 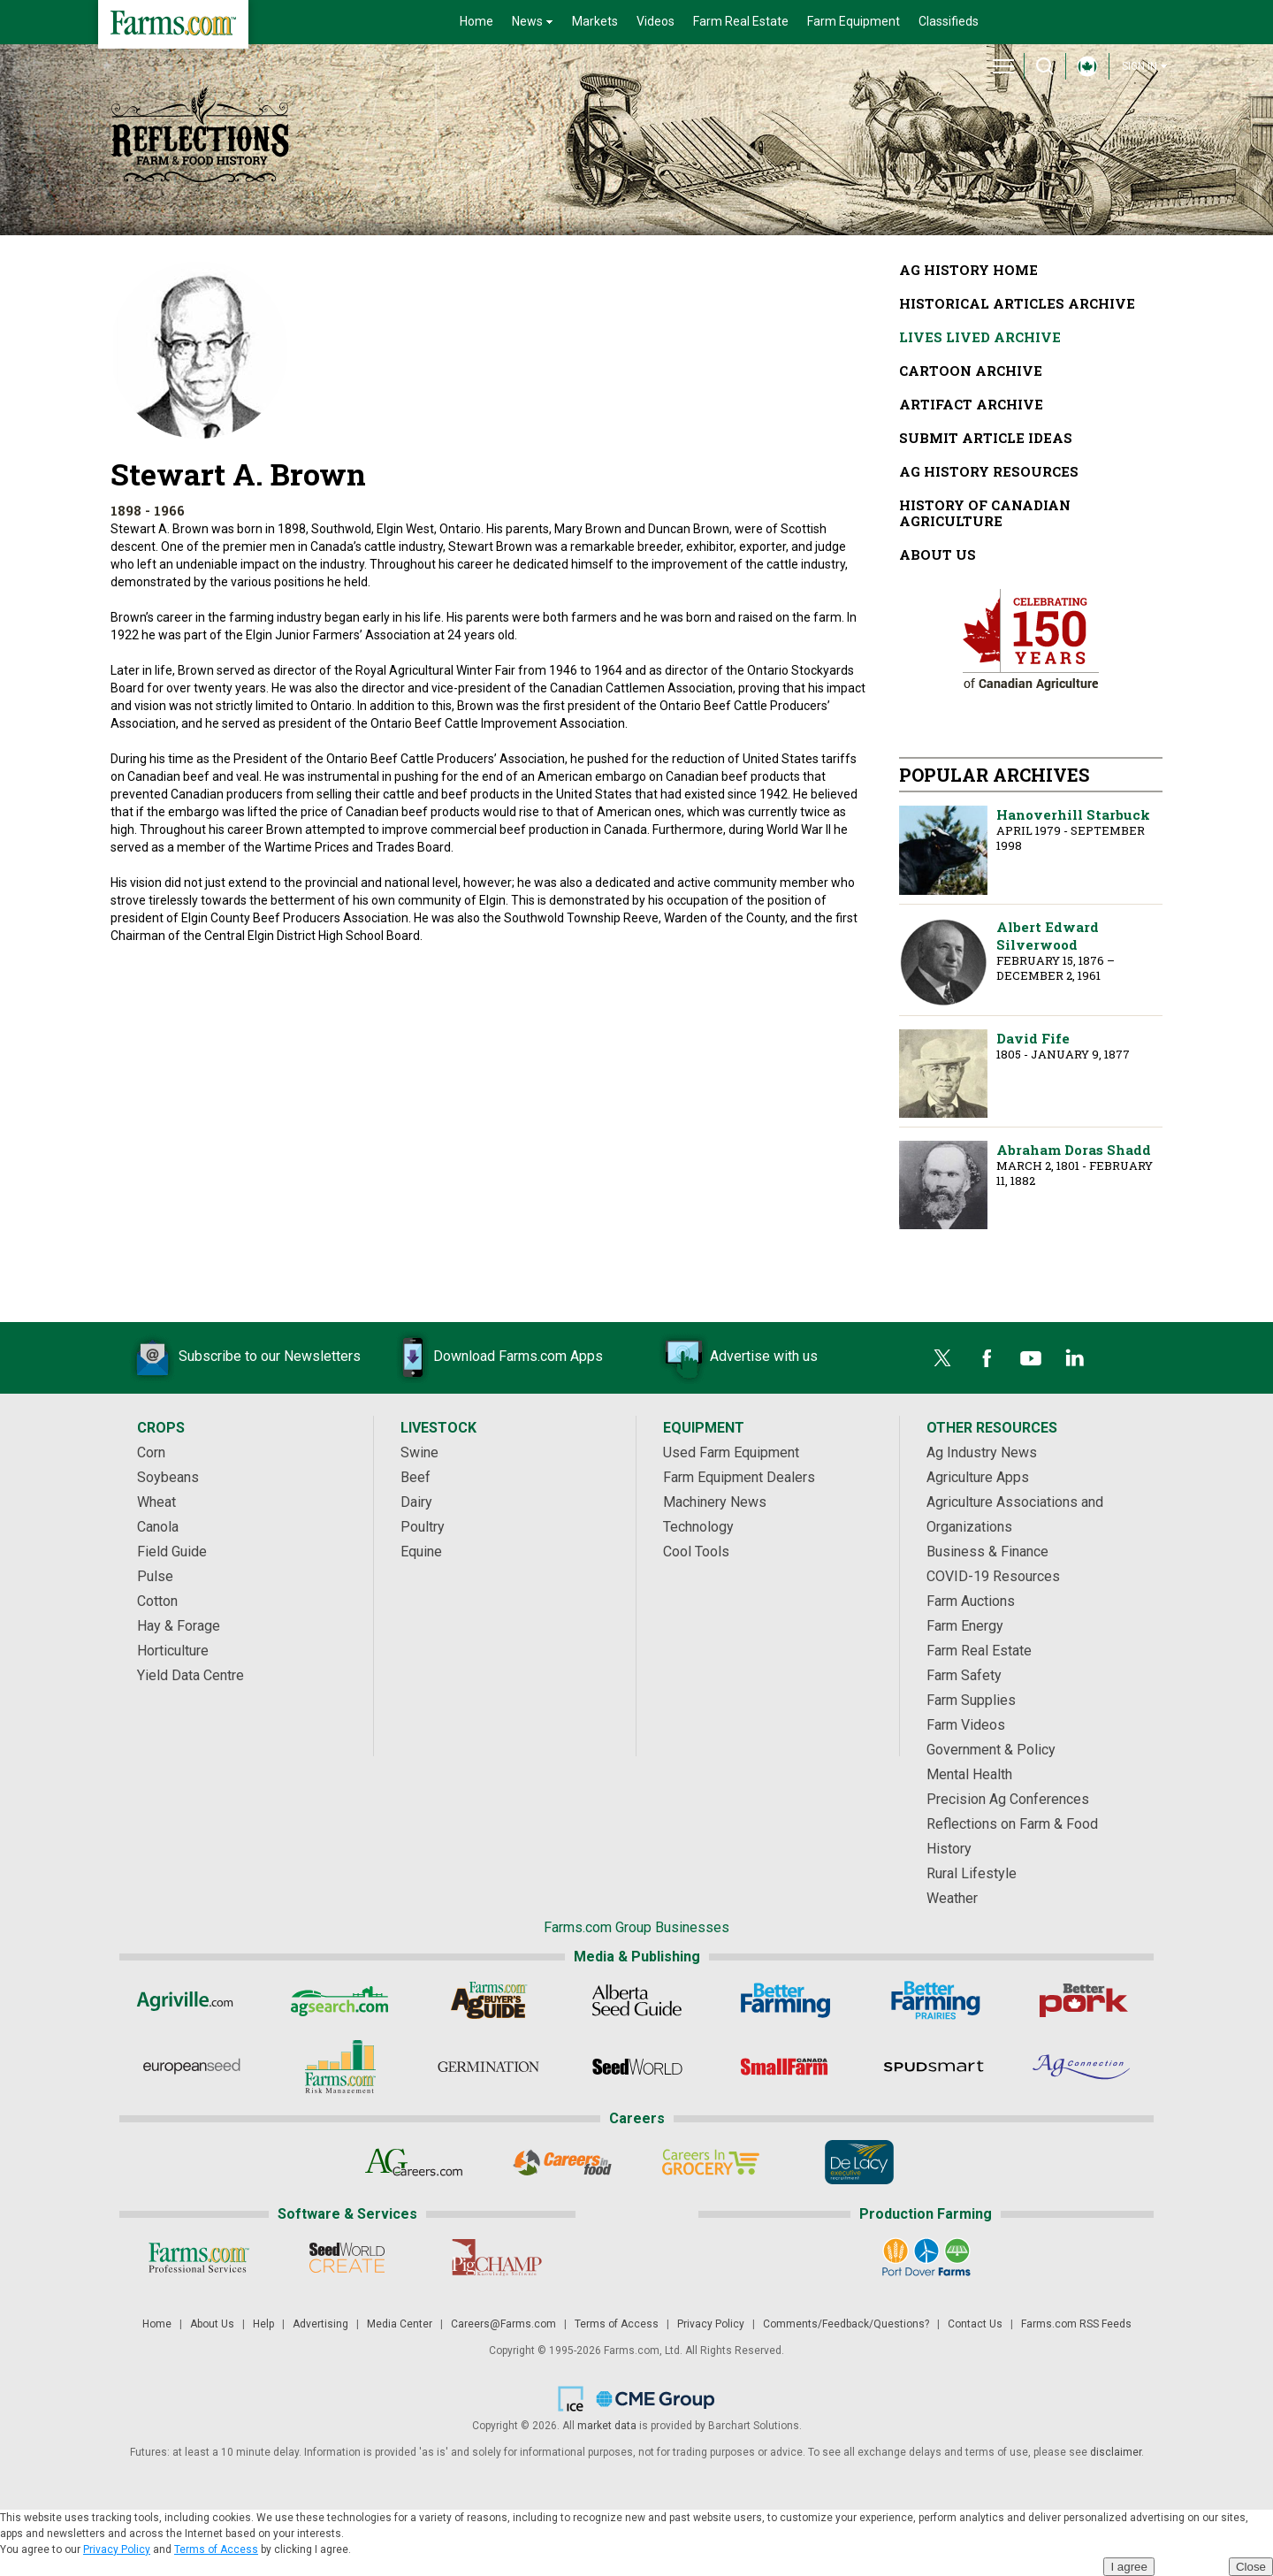 I want to click on market data, so click(x=606, y=2425).